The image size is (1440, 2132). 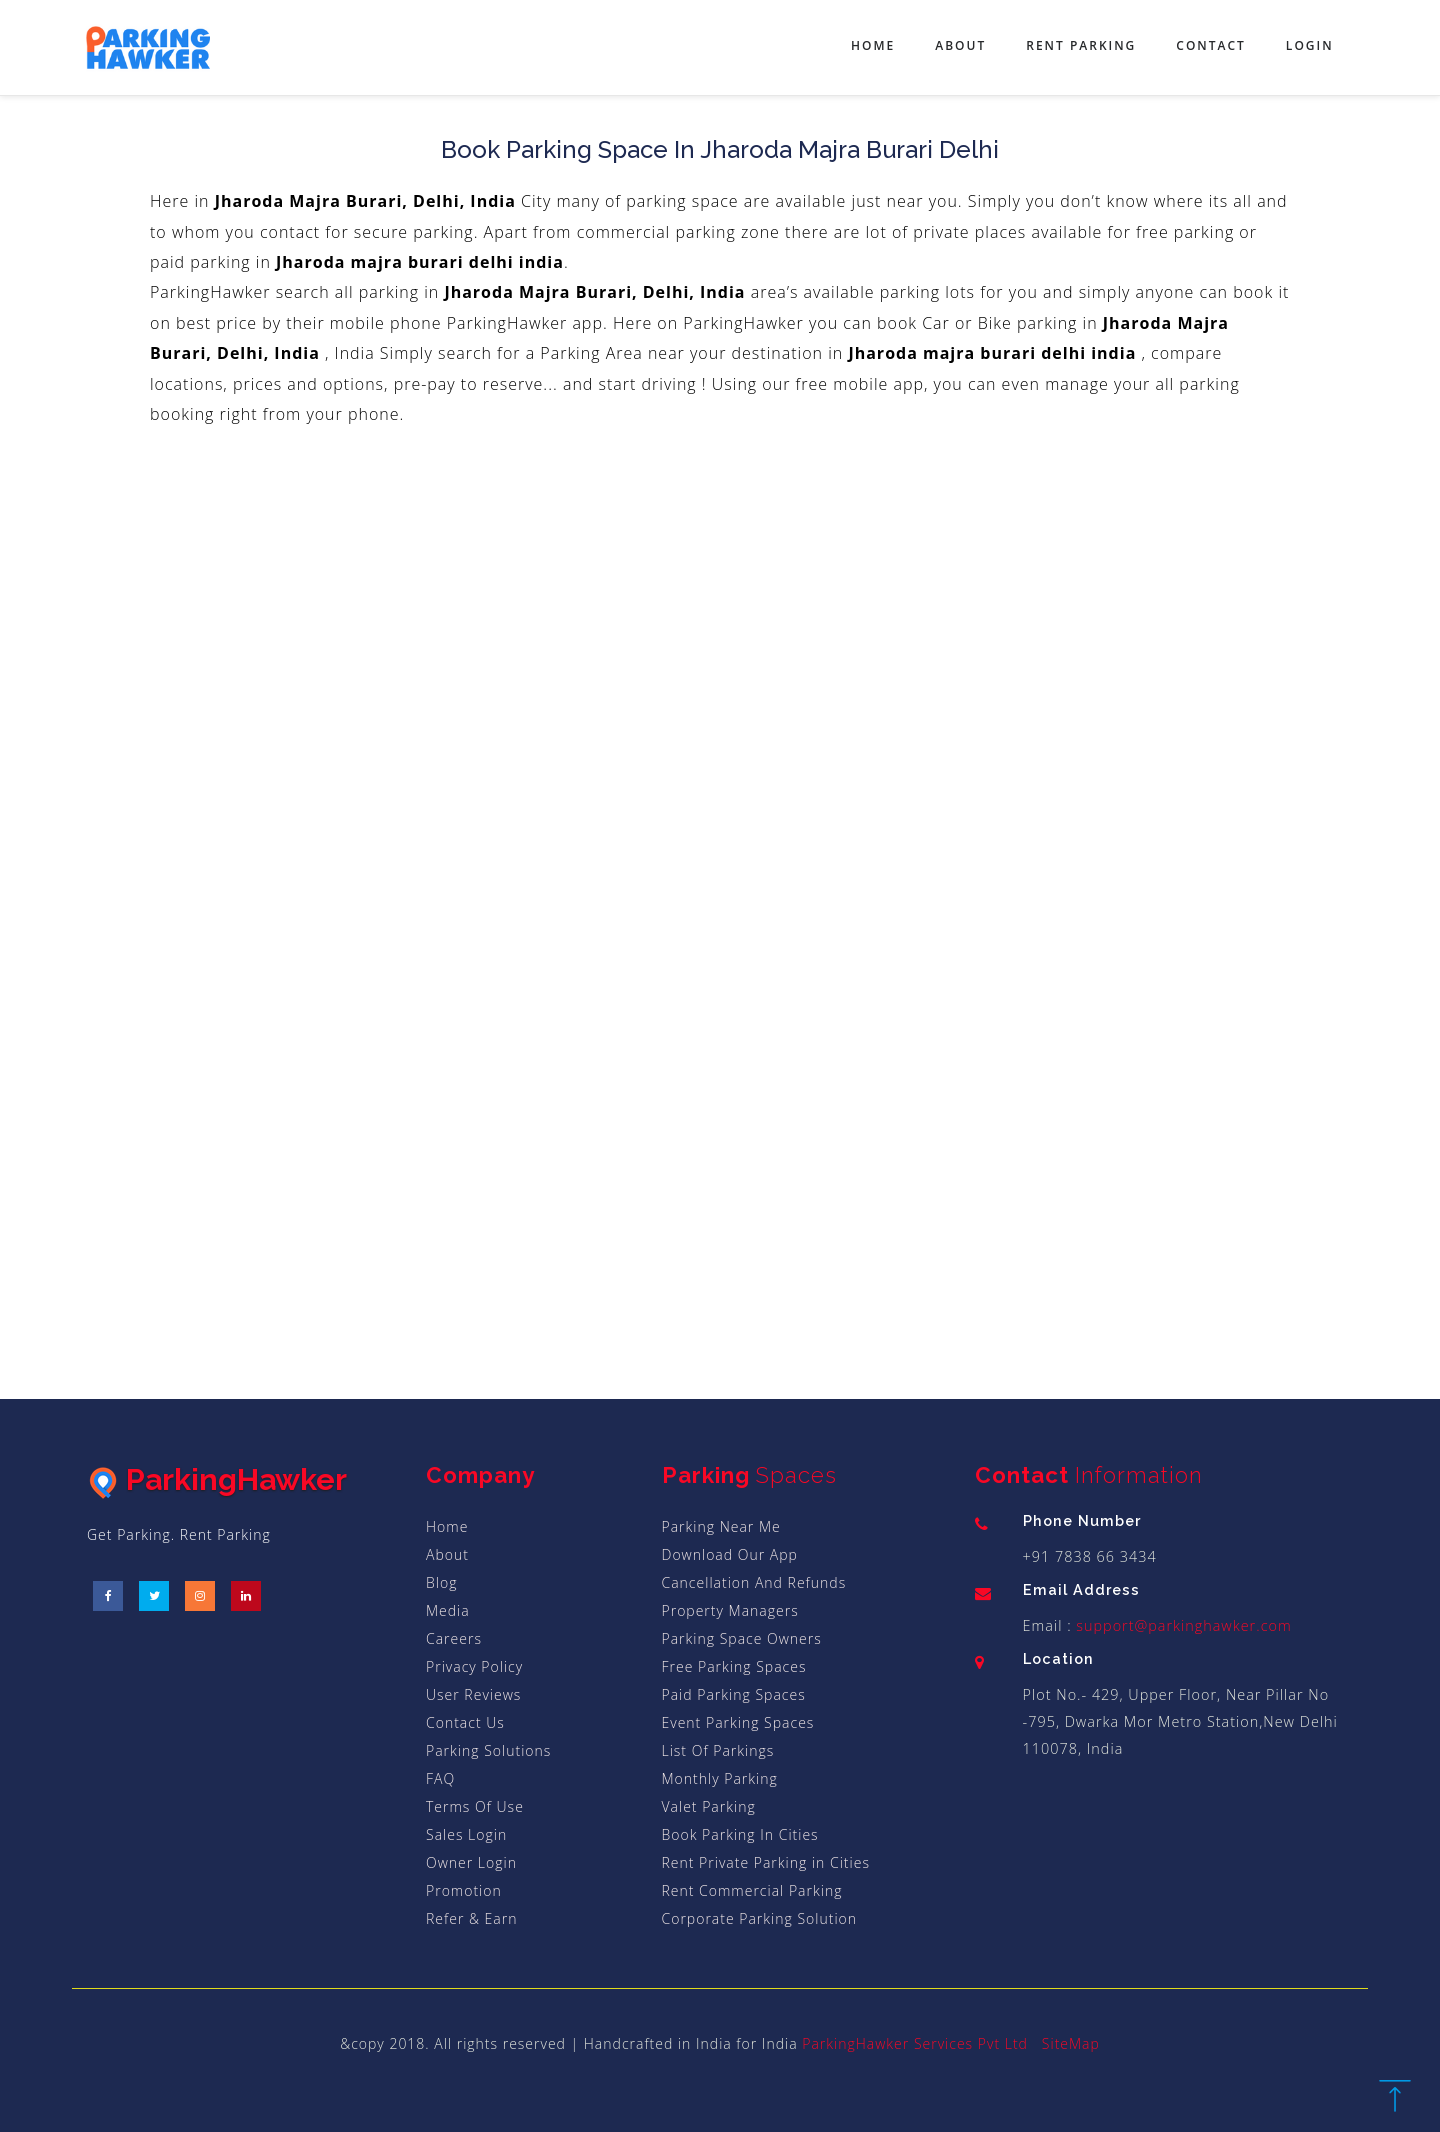 I want to click on Rent Parking, so click(x=1081, y=45).